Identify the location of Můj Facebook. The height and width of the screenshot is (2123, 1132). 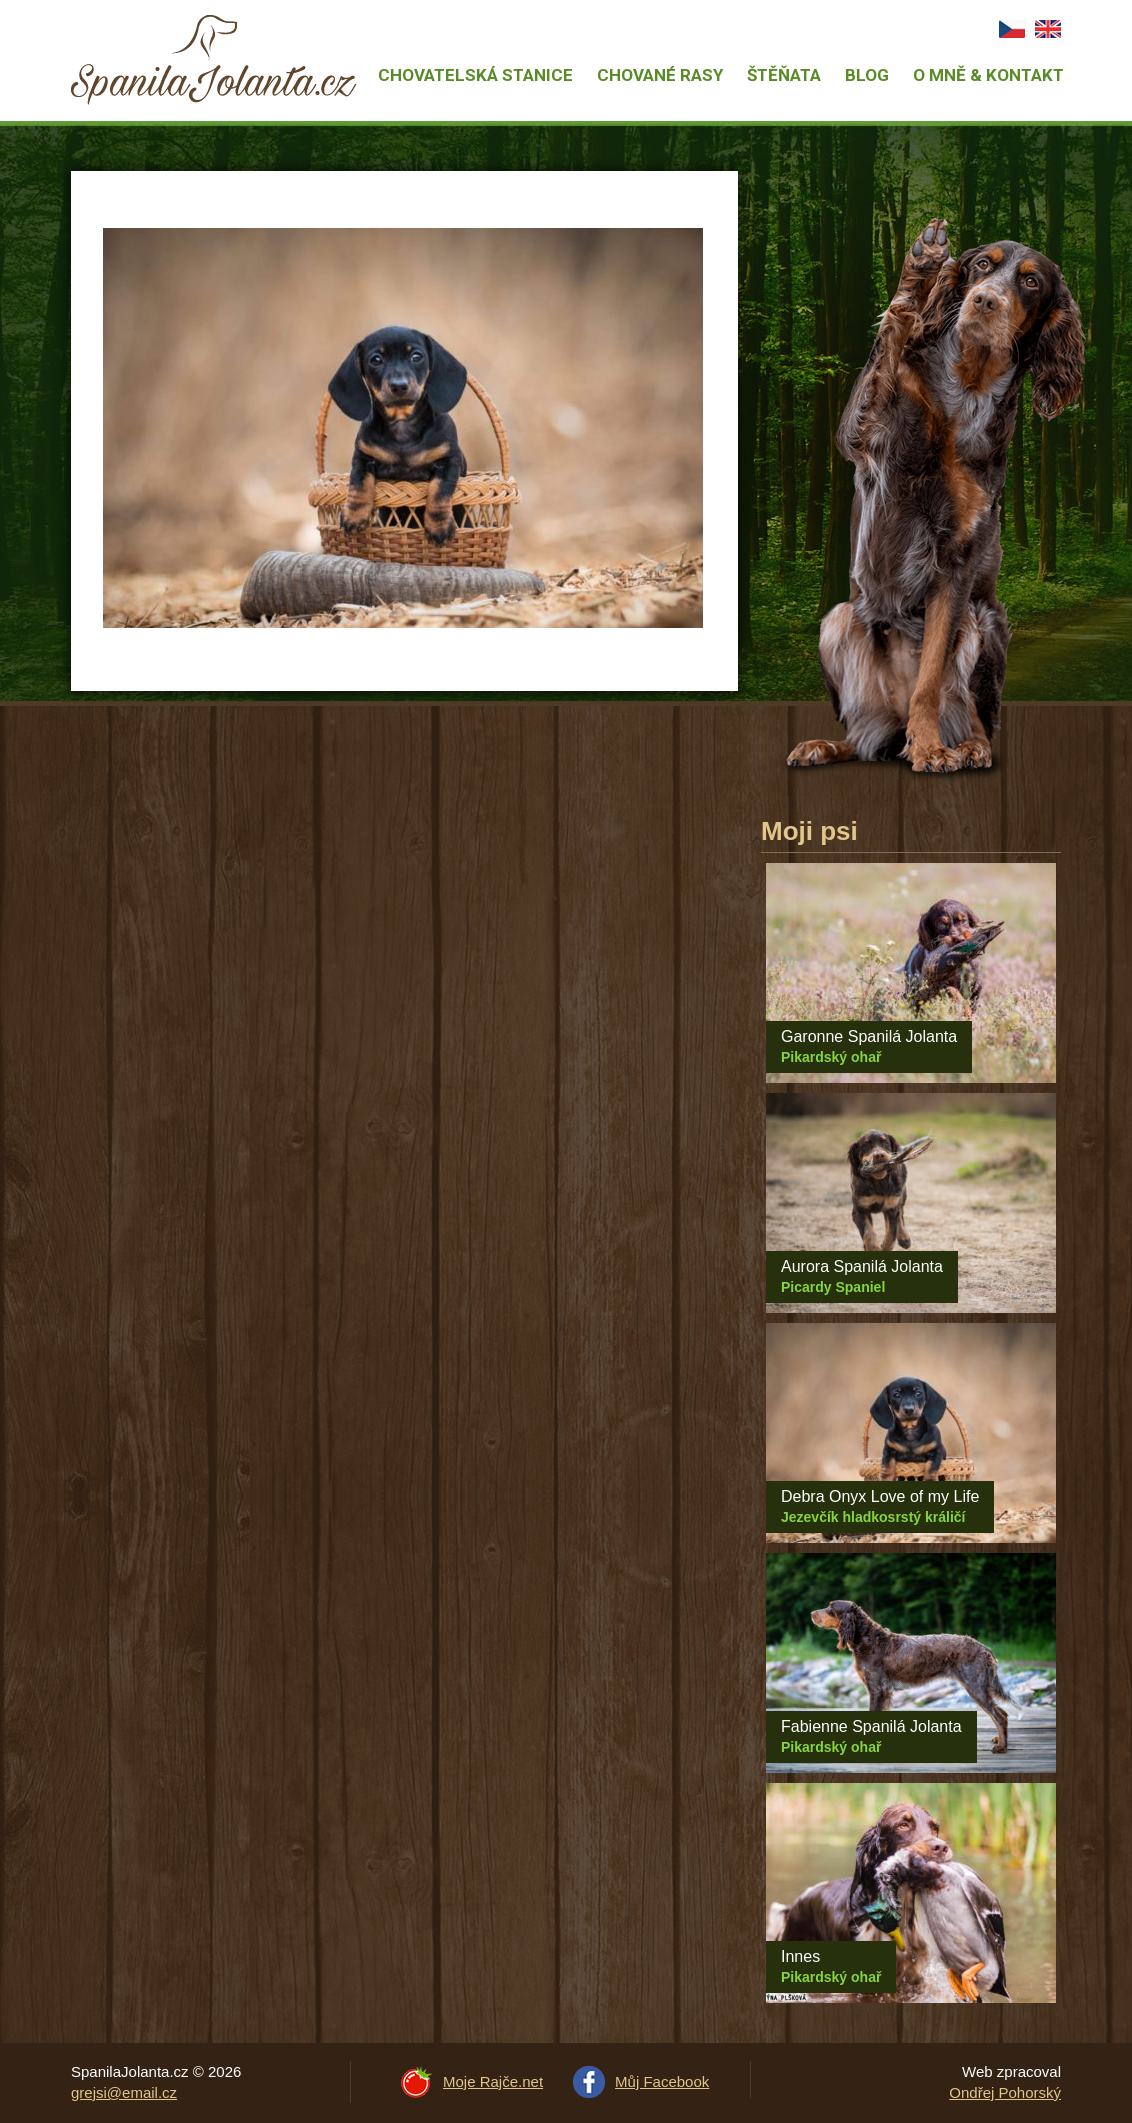
(662, 2081).